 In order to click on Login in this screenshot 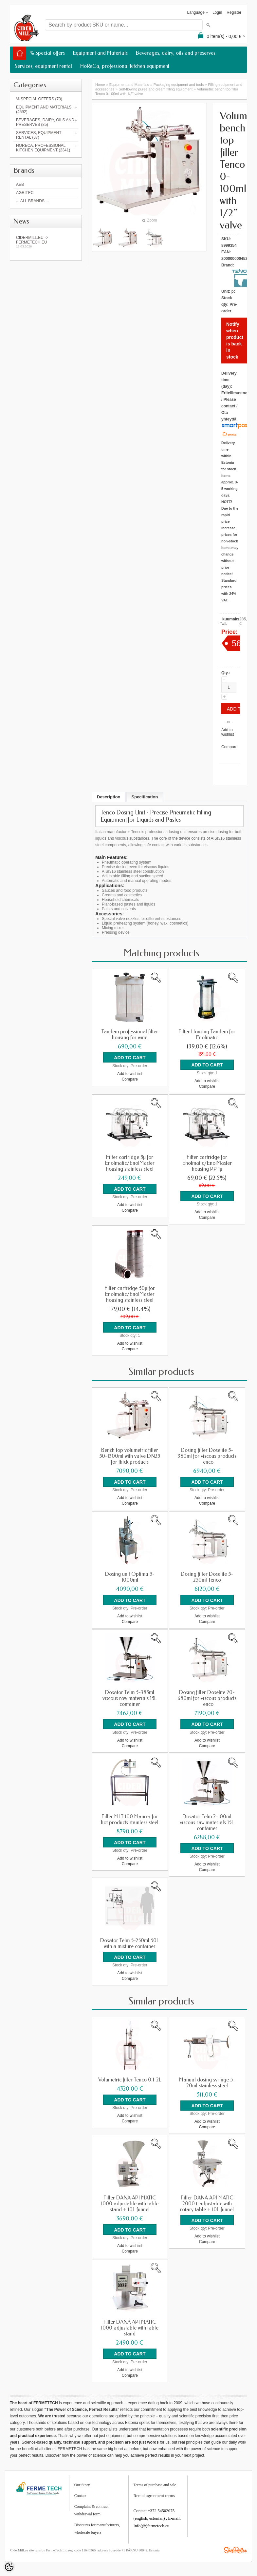, I will do `click(217, 12)`.